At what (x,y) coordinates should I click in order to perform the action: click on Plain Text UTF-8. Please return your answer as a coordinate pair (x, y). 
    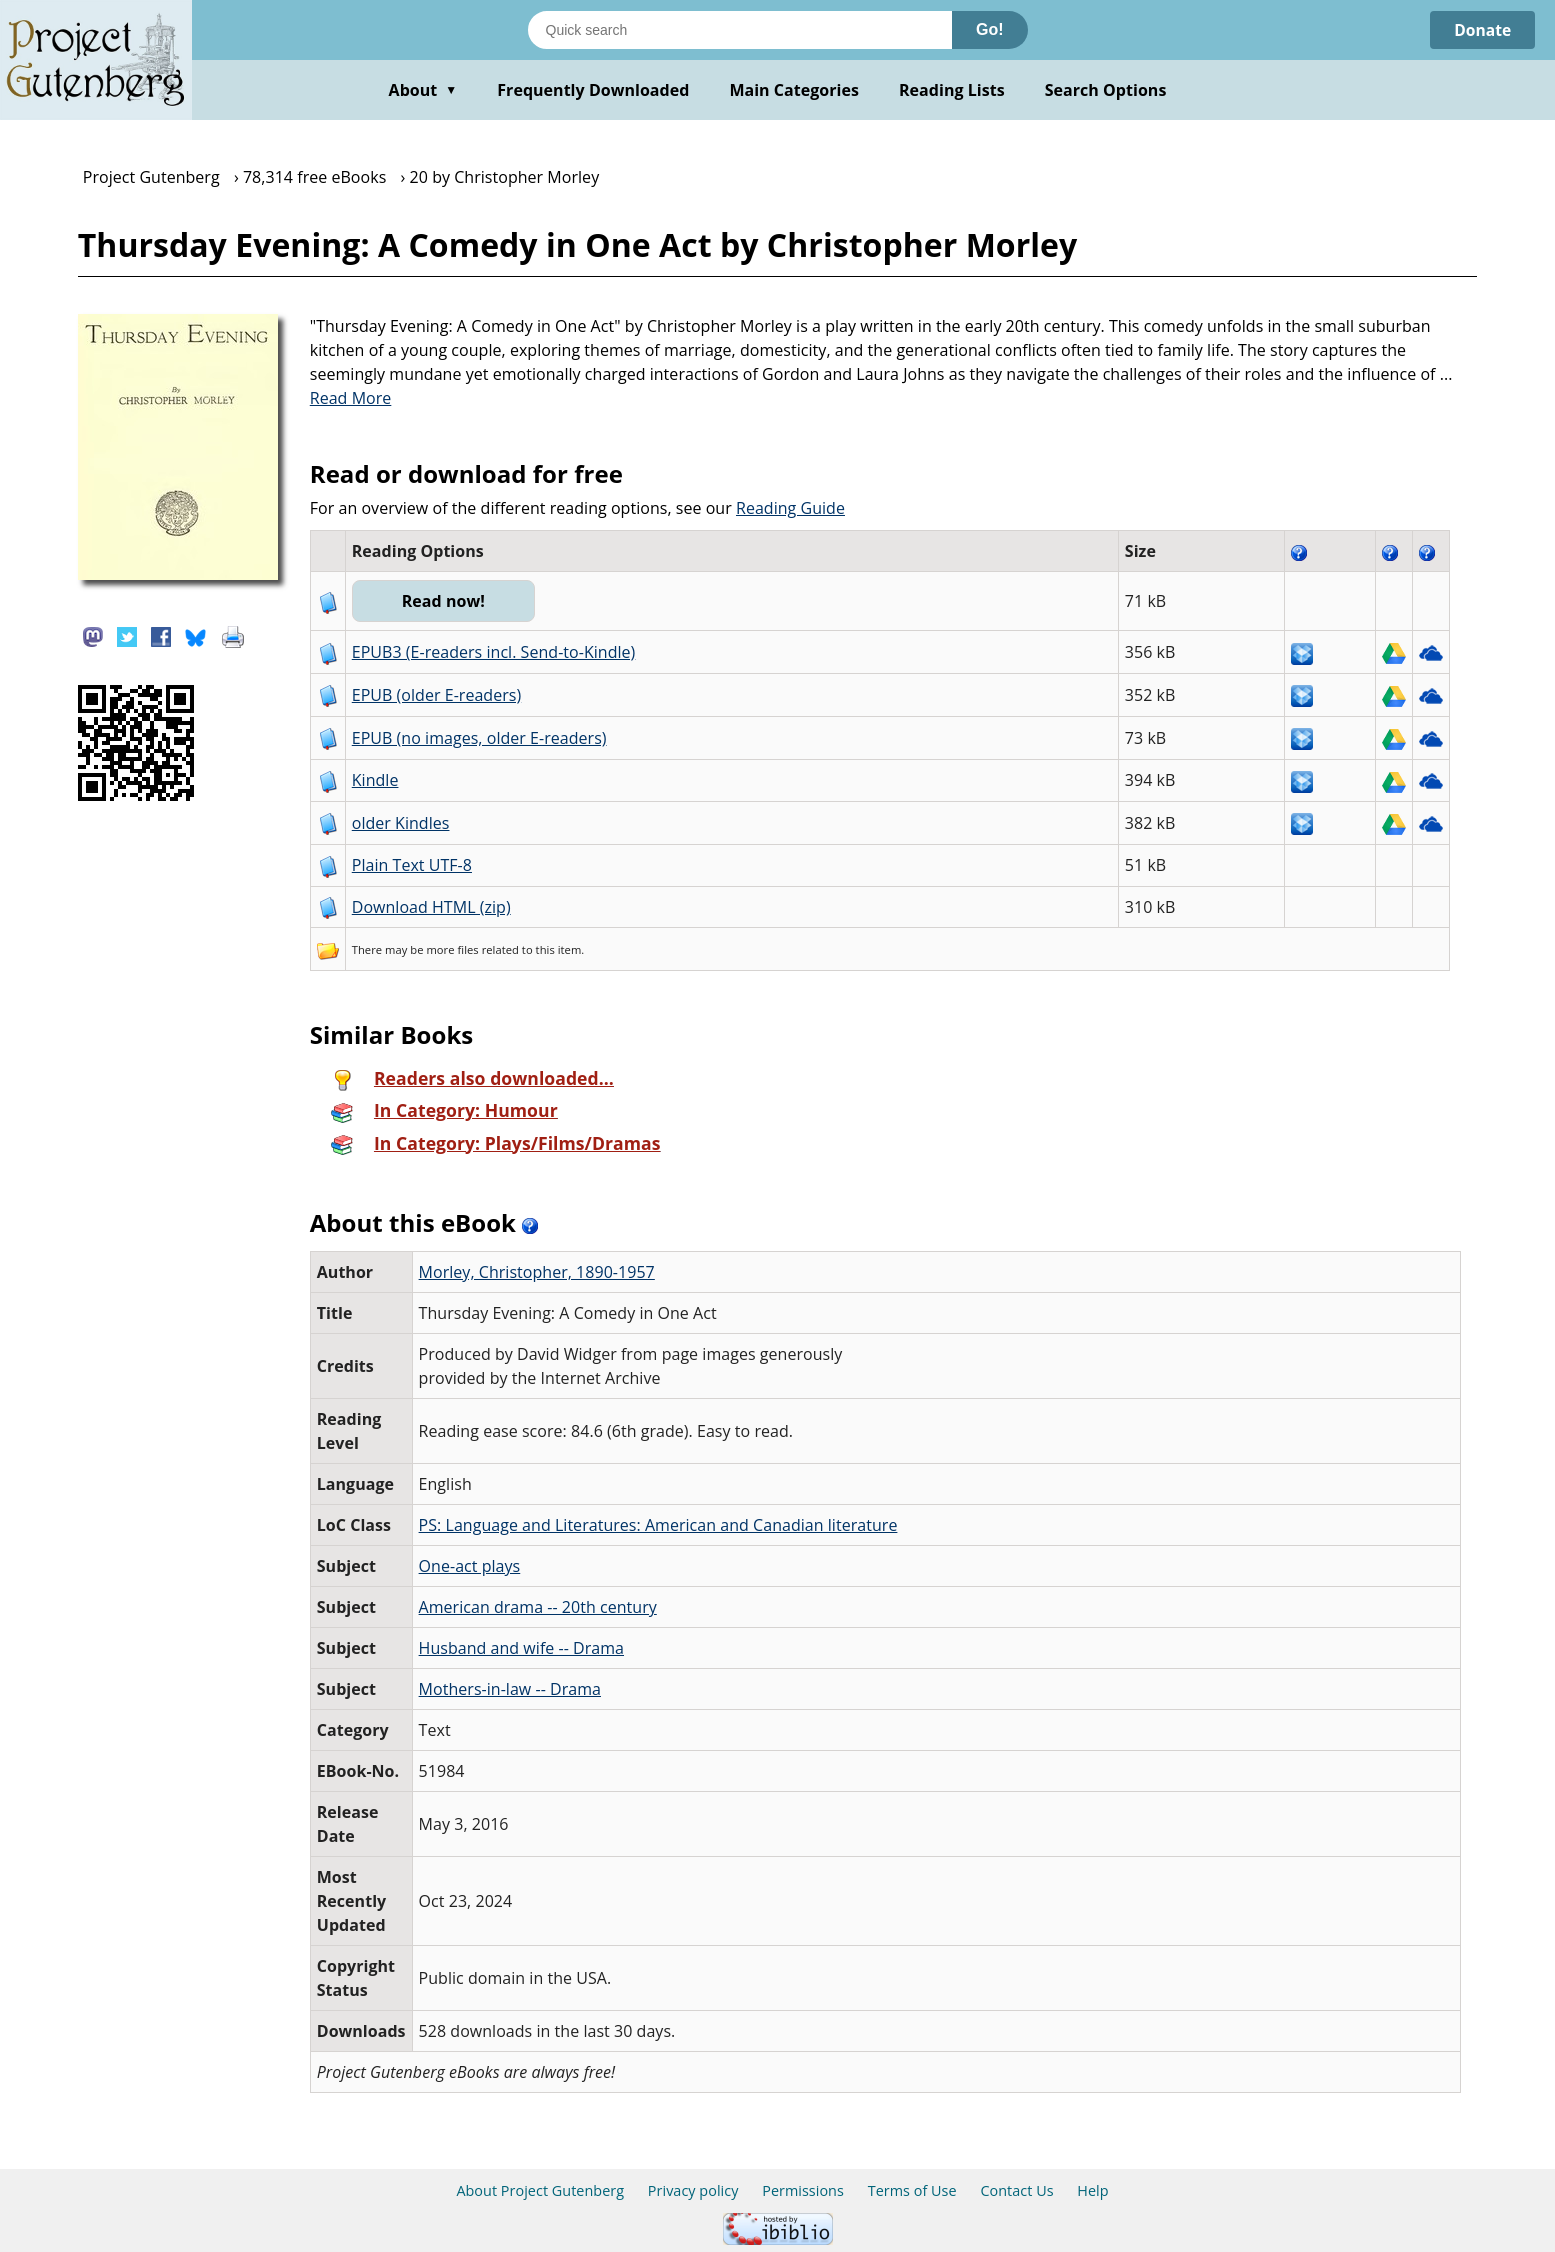
    Looking at the image, I should click on (412, 865).